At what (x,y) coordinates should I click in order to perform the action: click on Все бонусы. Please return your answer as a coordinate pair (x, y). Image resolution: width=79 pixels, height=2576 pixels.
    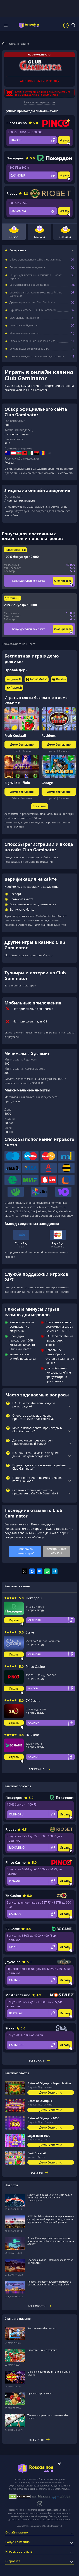
    Looking at the image, I should click on (39, 2060).